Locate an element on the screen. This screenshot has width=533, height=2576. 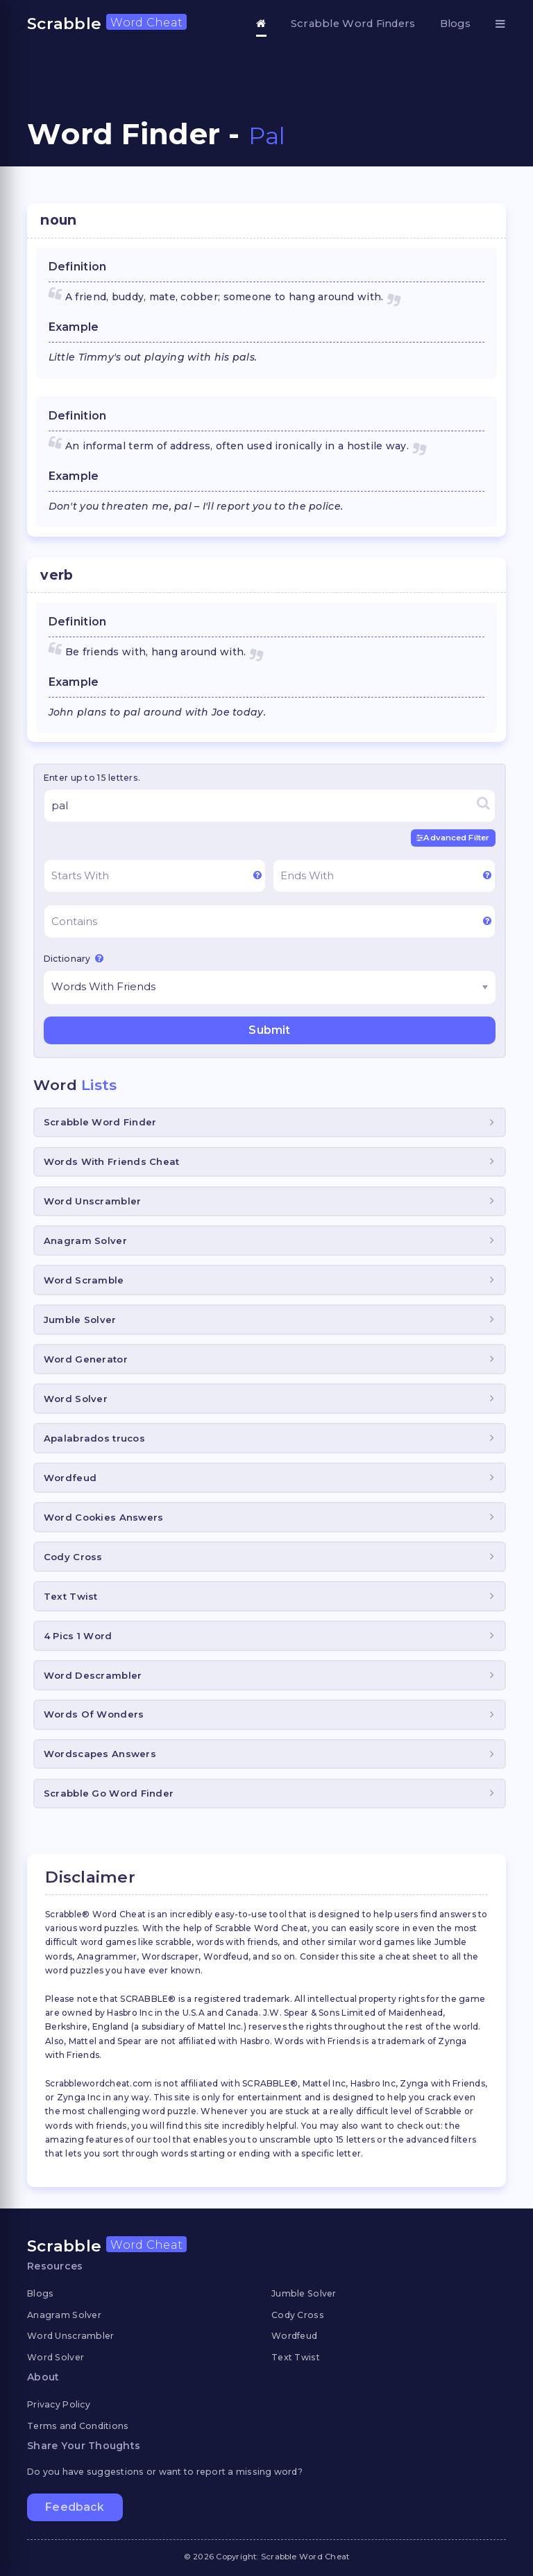
4 Pics 1 Word is located at coordinates (78, 1635).